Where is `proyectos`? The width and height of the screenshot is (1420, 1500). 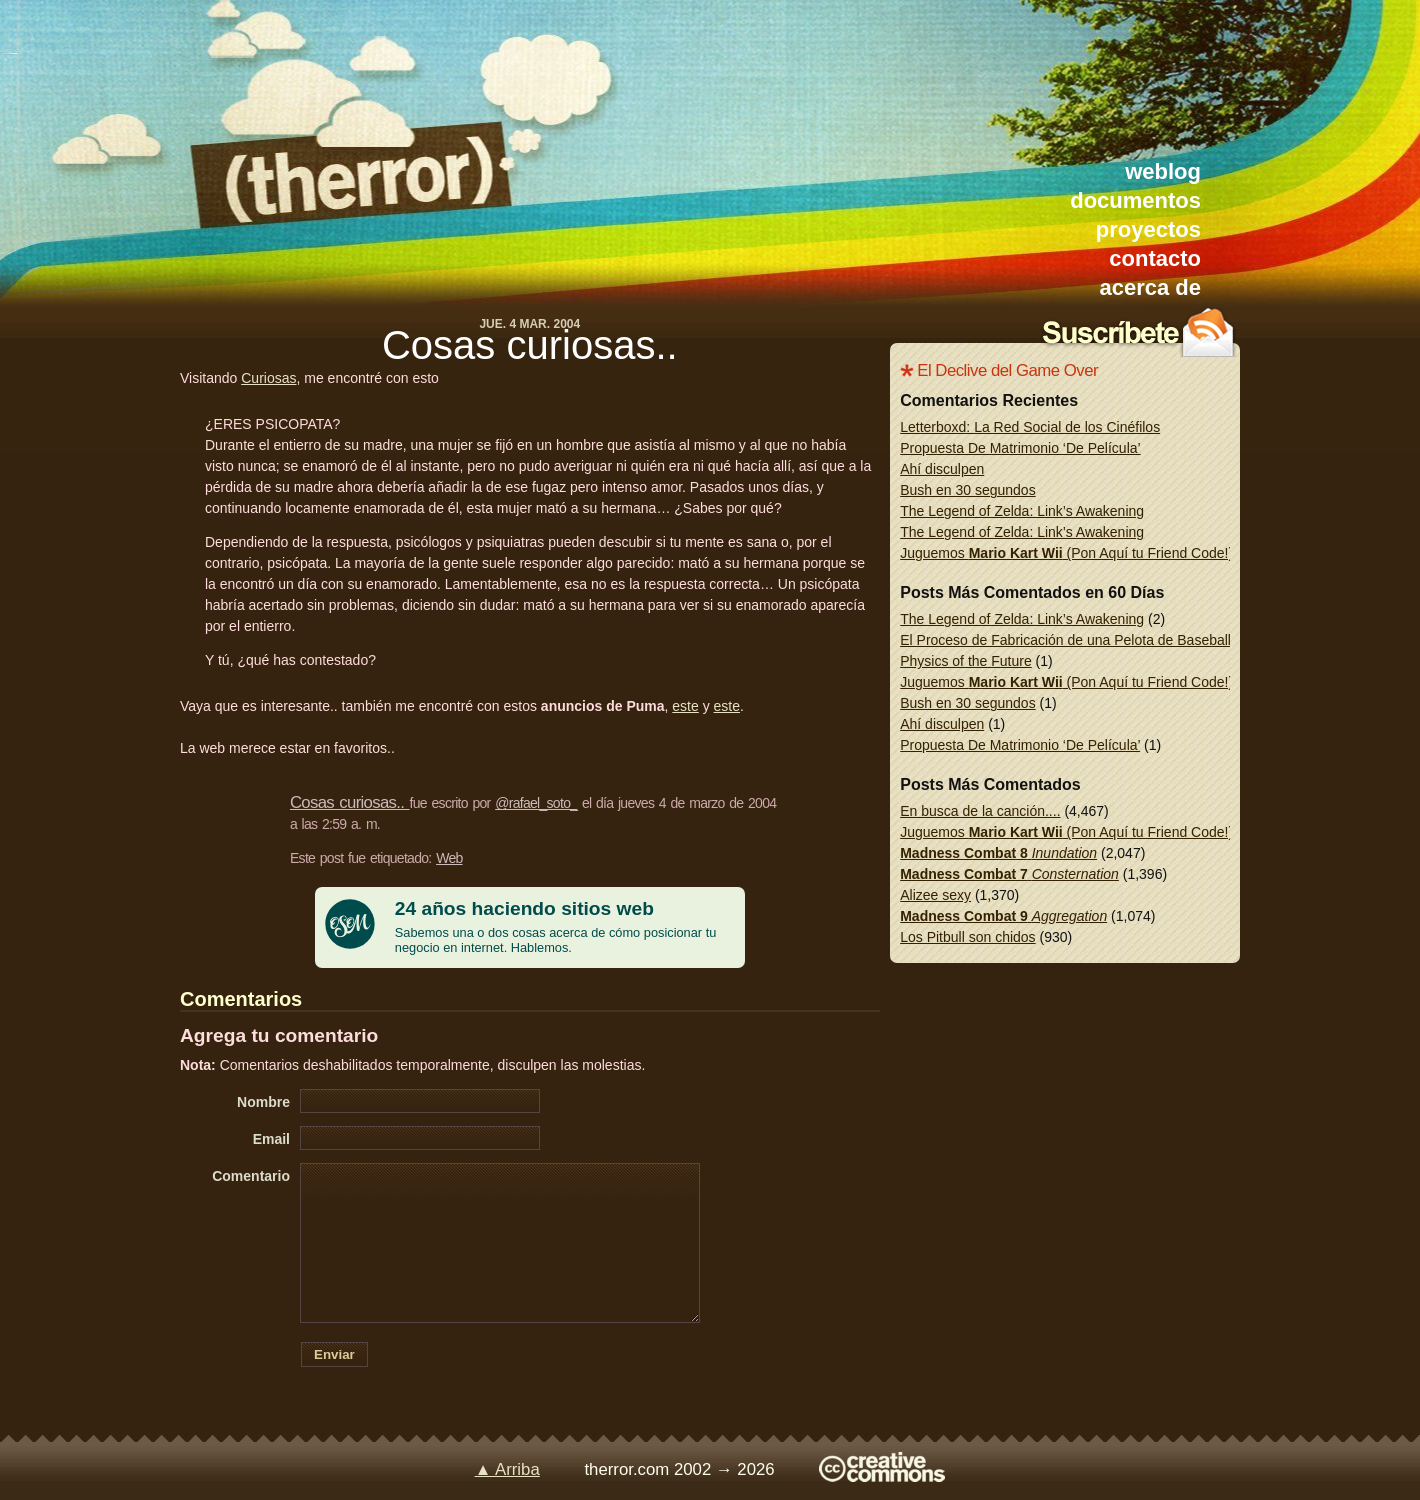 proyectos is located at coordinates (1148, 229).